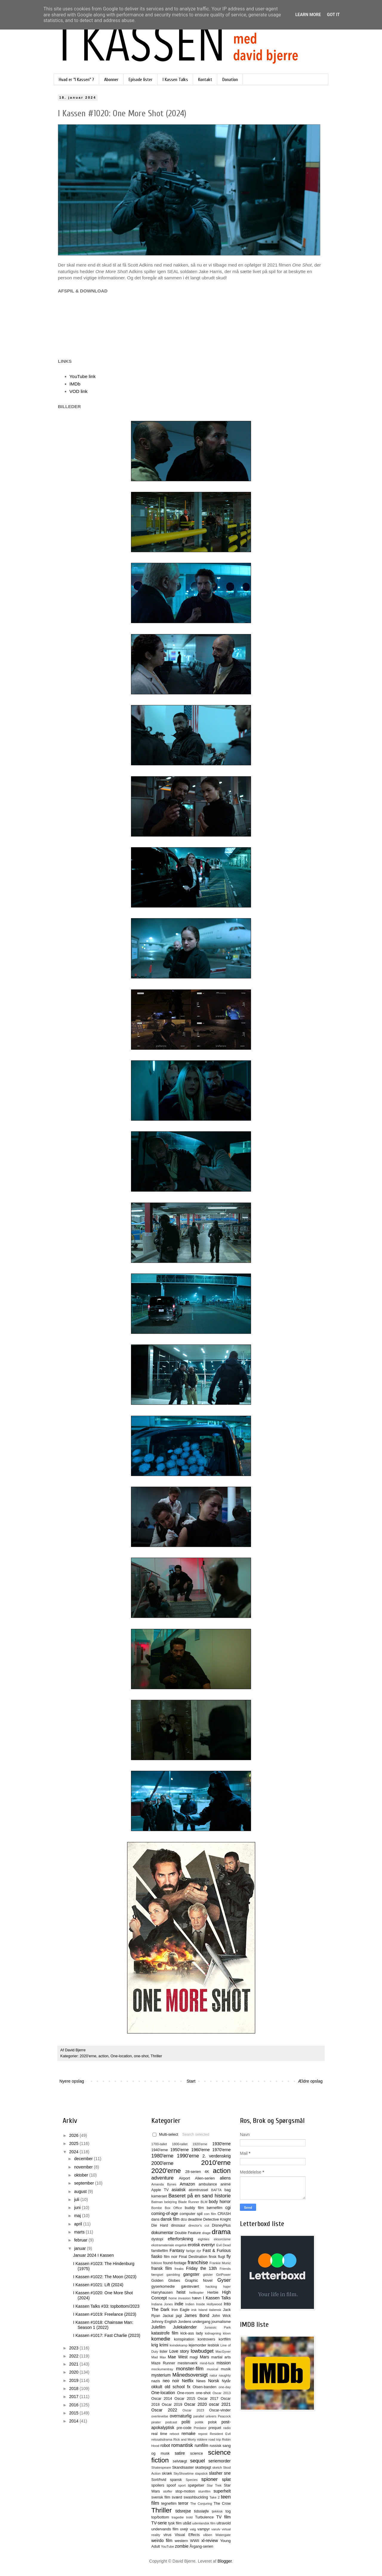 The image size is (382, 2576). Describe the element at coordinates (210, 2214) in the screenshot. I see `con film` at that location.